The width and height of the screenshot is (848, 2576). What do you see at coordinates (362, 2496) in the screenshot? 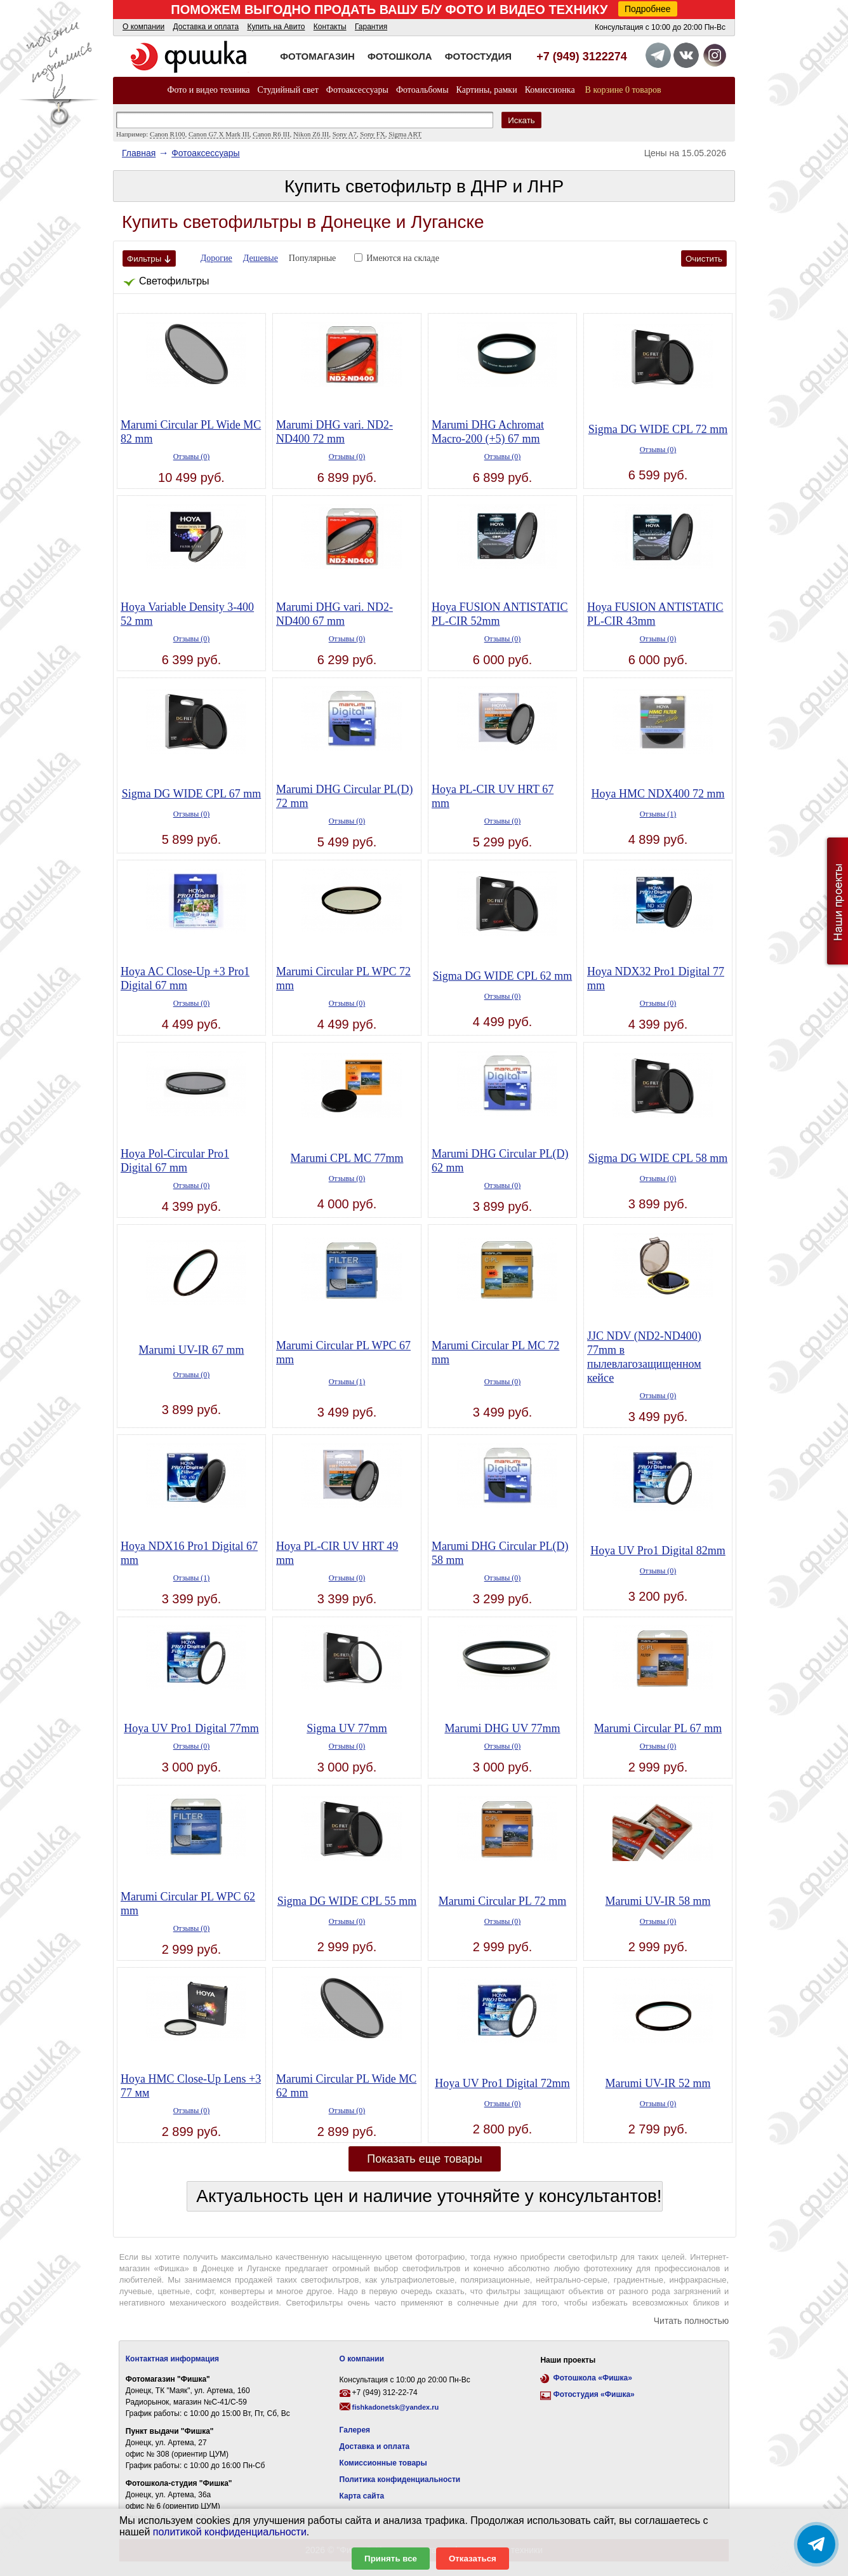
I see `Карта сайта` at bounding box center [362, 2496].